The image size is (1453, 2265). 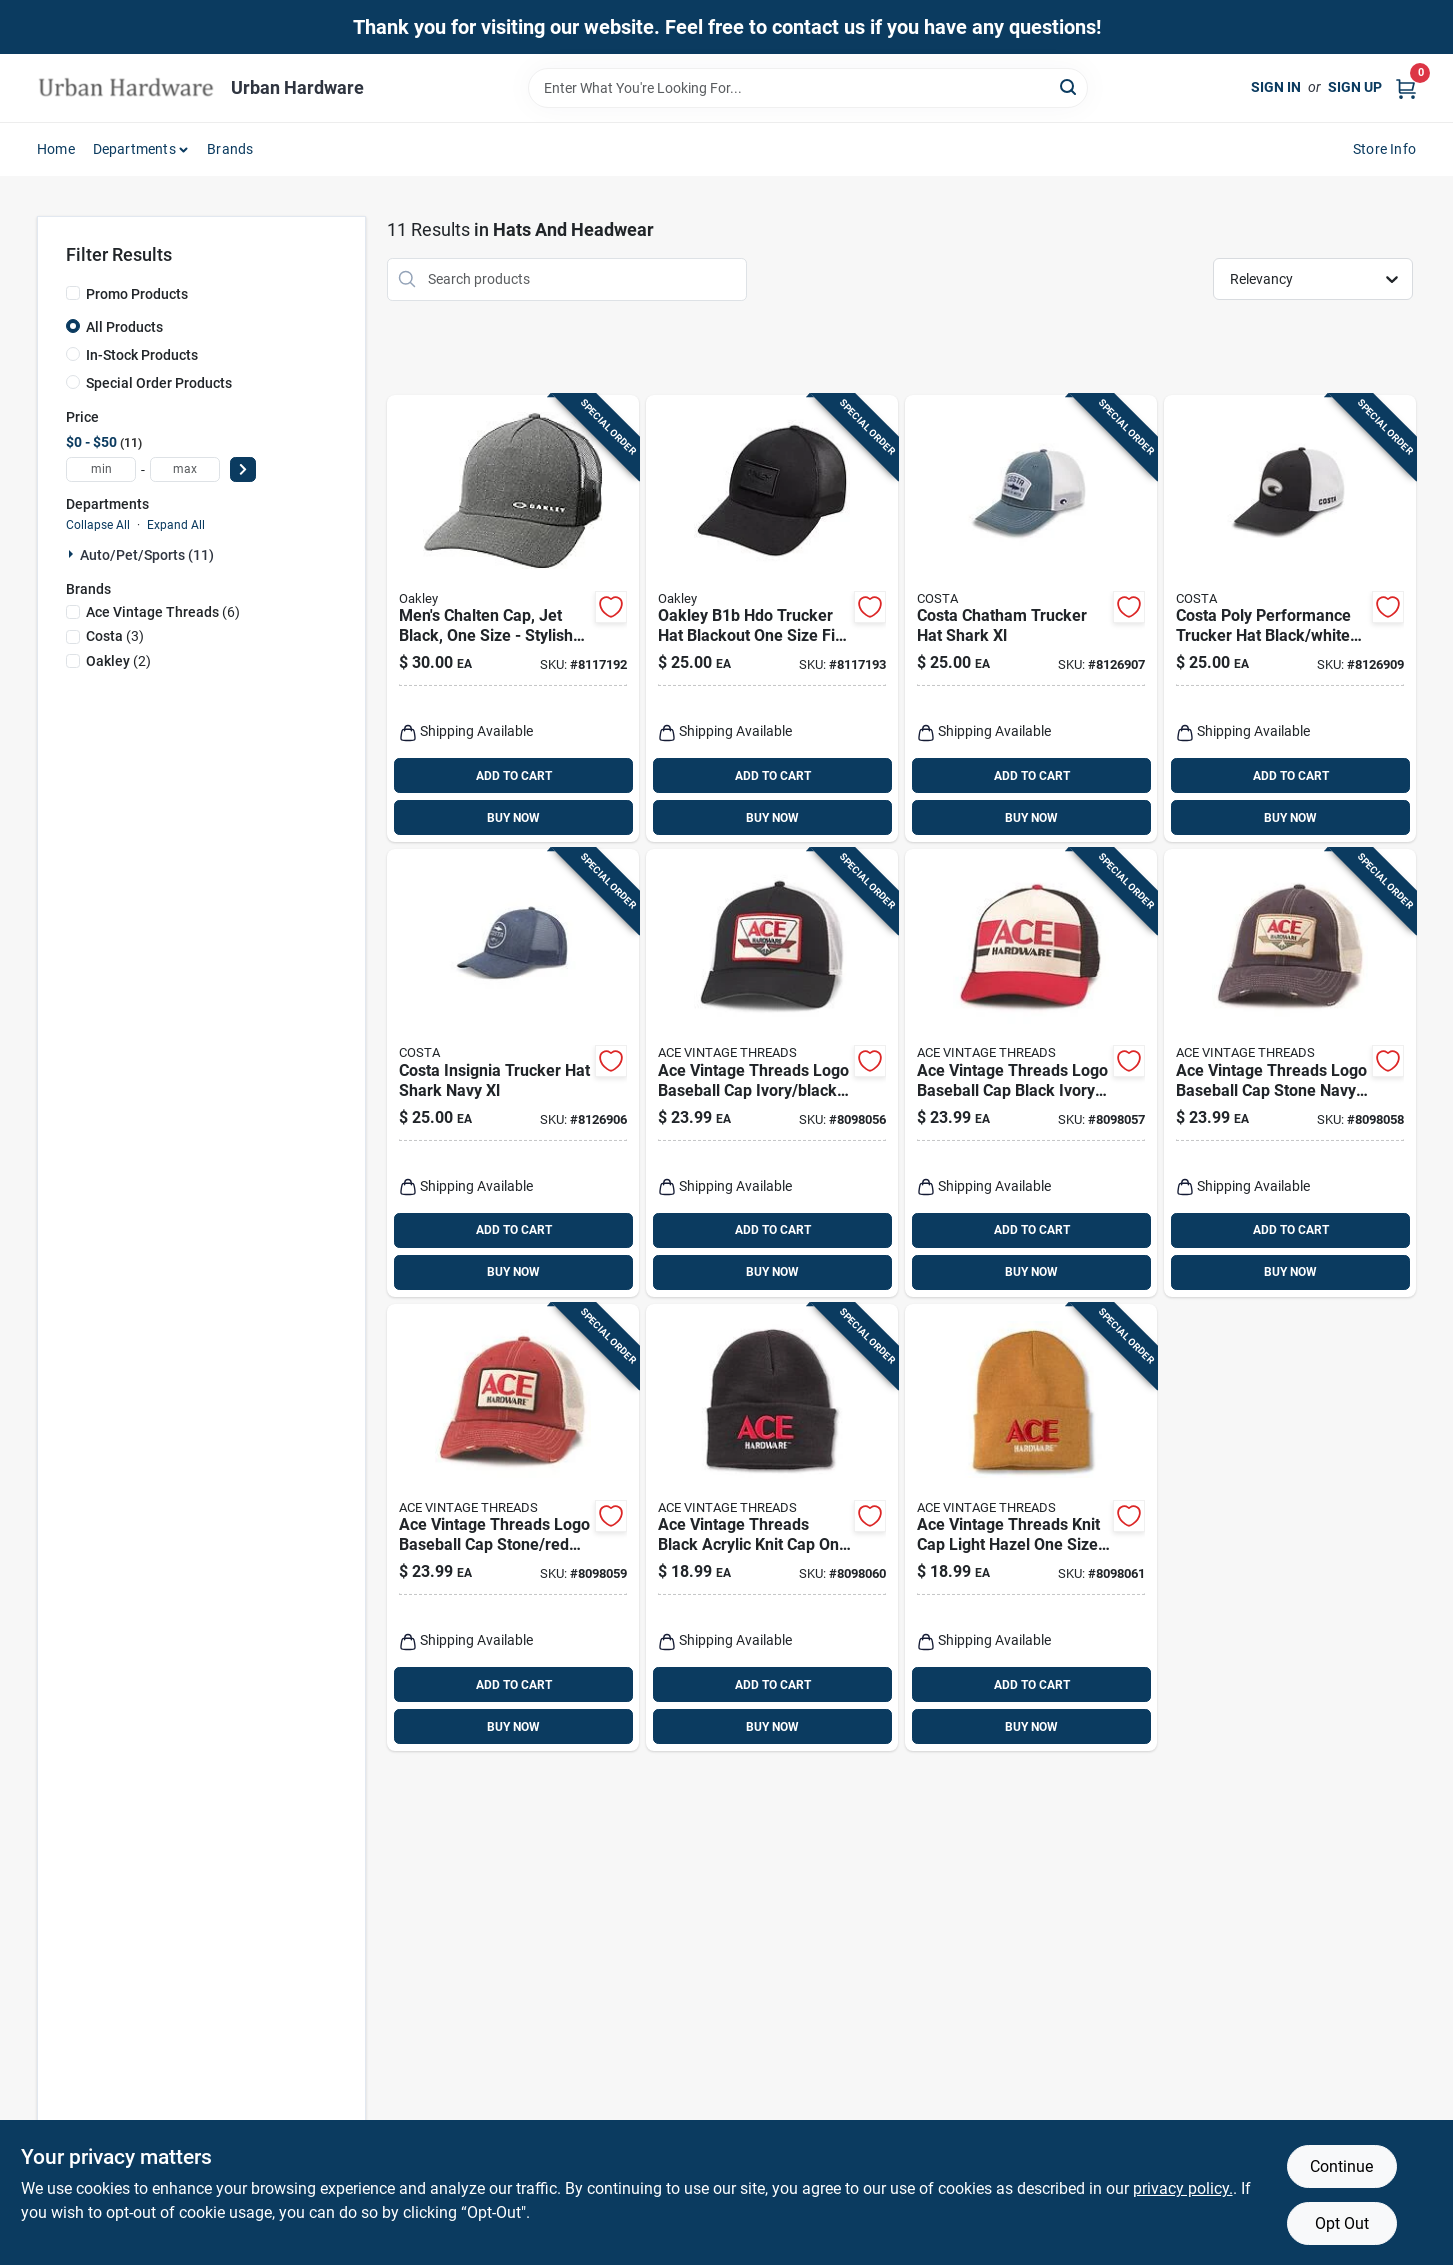 What do you see at coordinates (1031, 1073) in the screenshot?
I see `[Go to ace-vintage-threads-logo-baseball-cap-black-ivory-red-one-size-fits-most-198111017540 product page]` at bounding box center [1031, 1073].